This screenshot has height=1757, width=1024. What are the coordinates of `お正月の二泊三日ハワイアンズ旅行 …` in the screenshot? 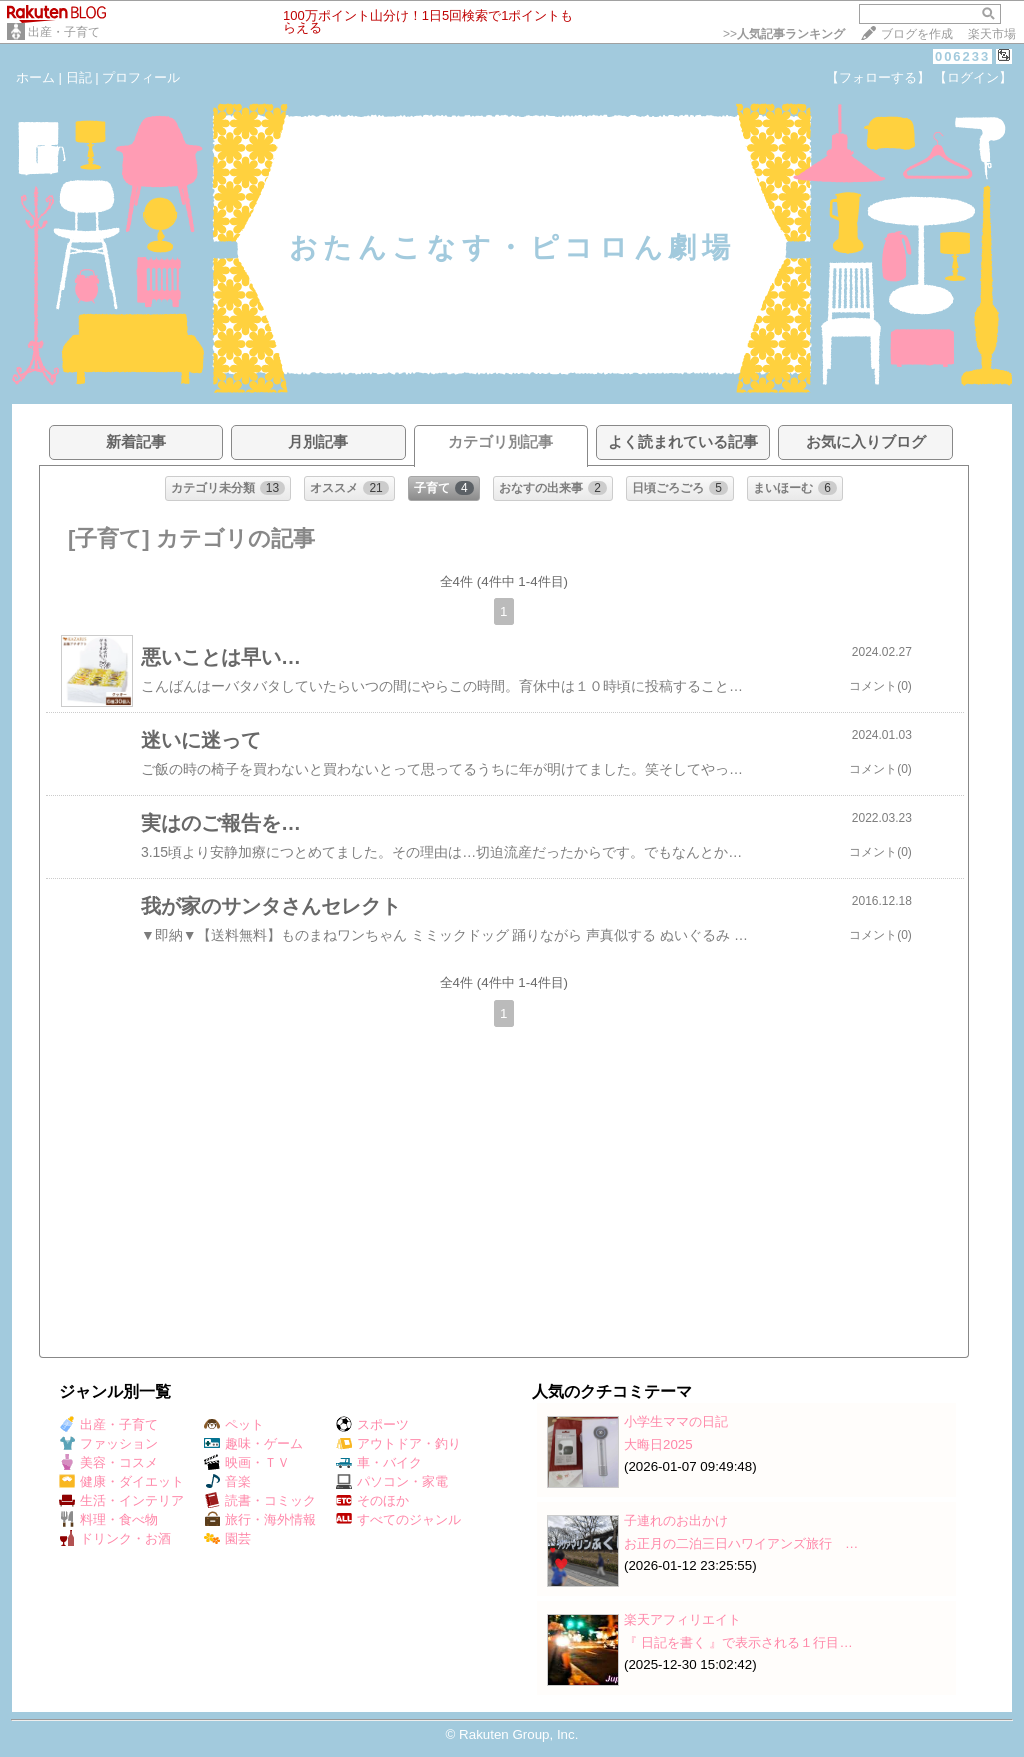 It's located at (741, 1543).